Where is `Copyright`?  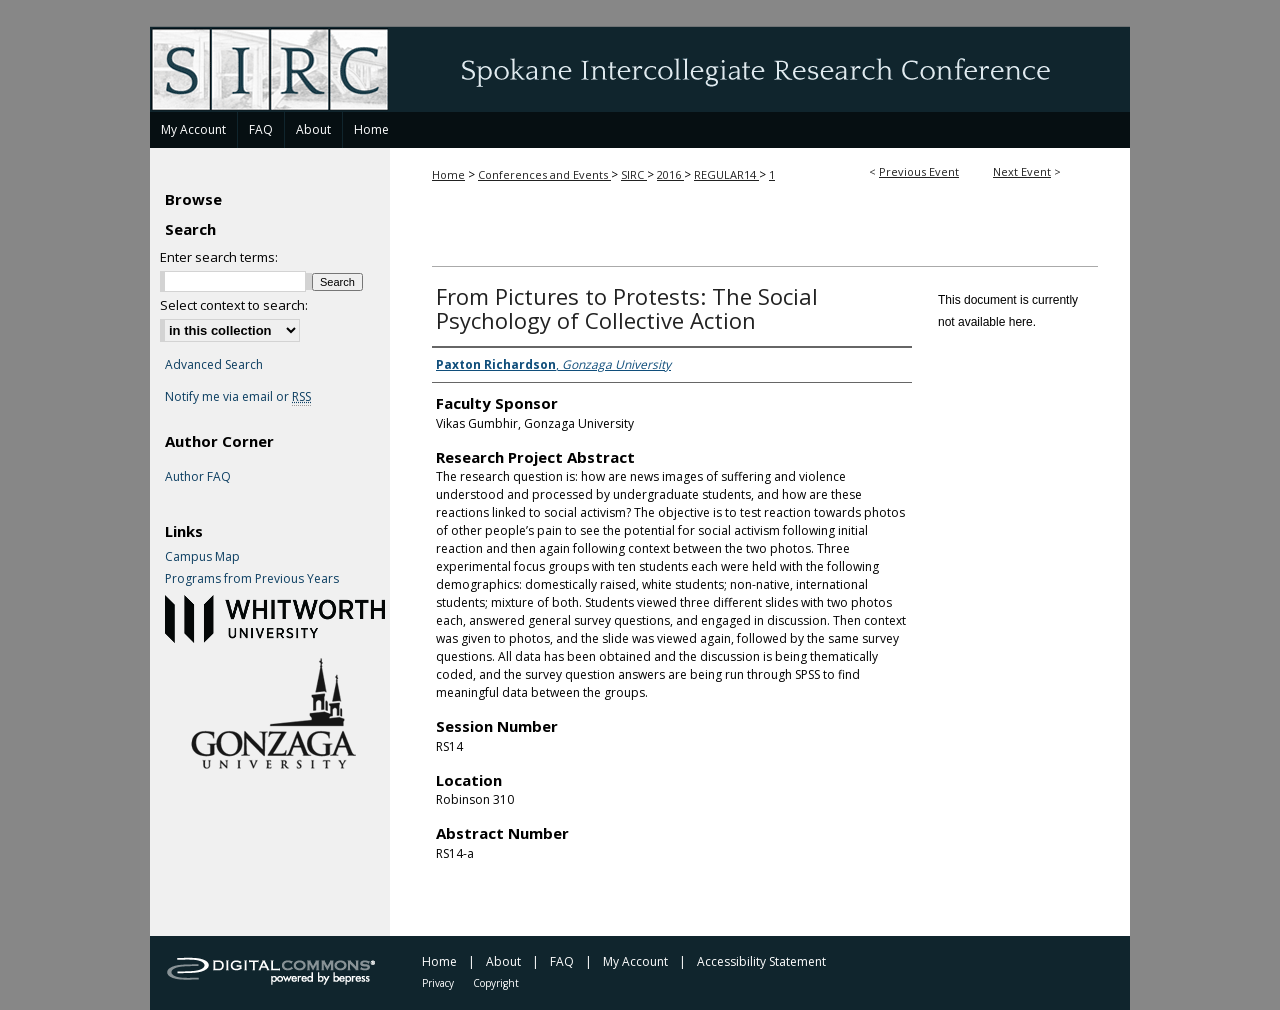
Copyright is located at coordinates (496, 983).